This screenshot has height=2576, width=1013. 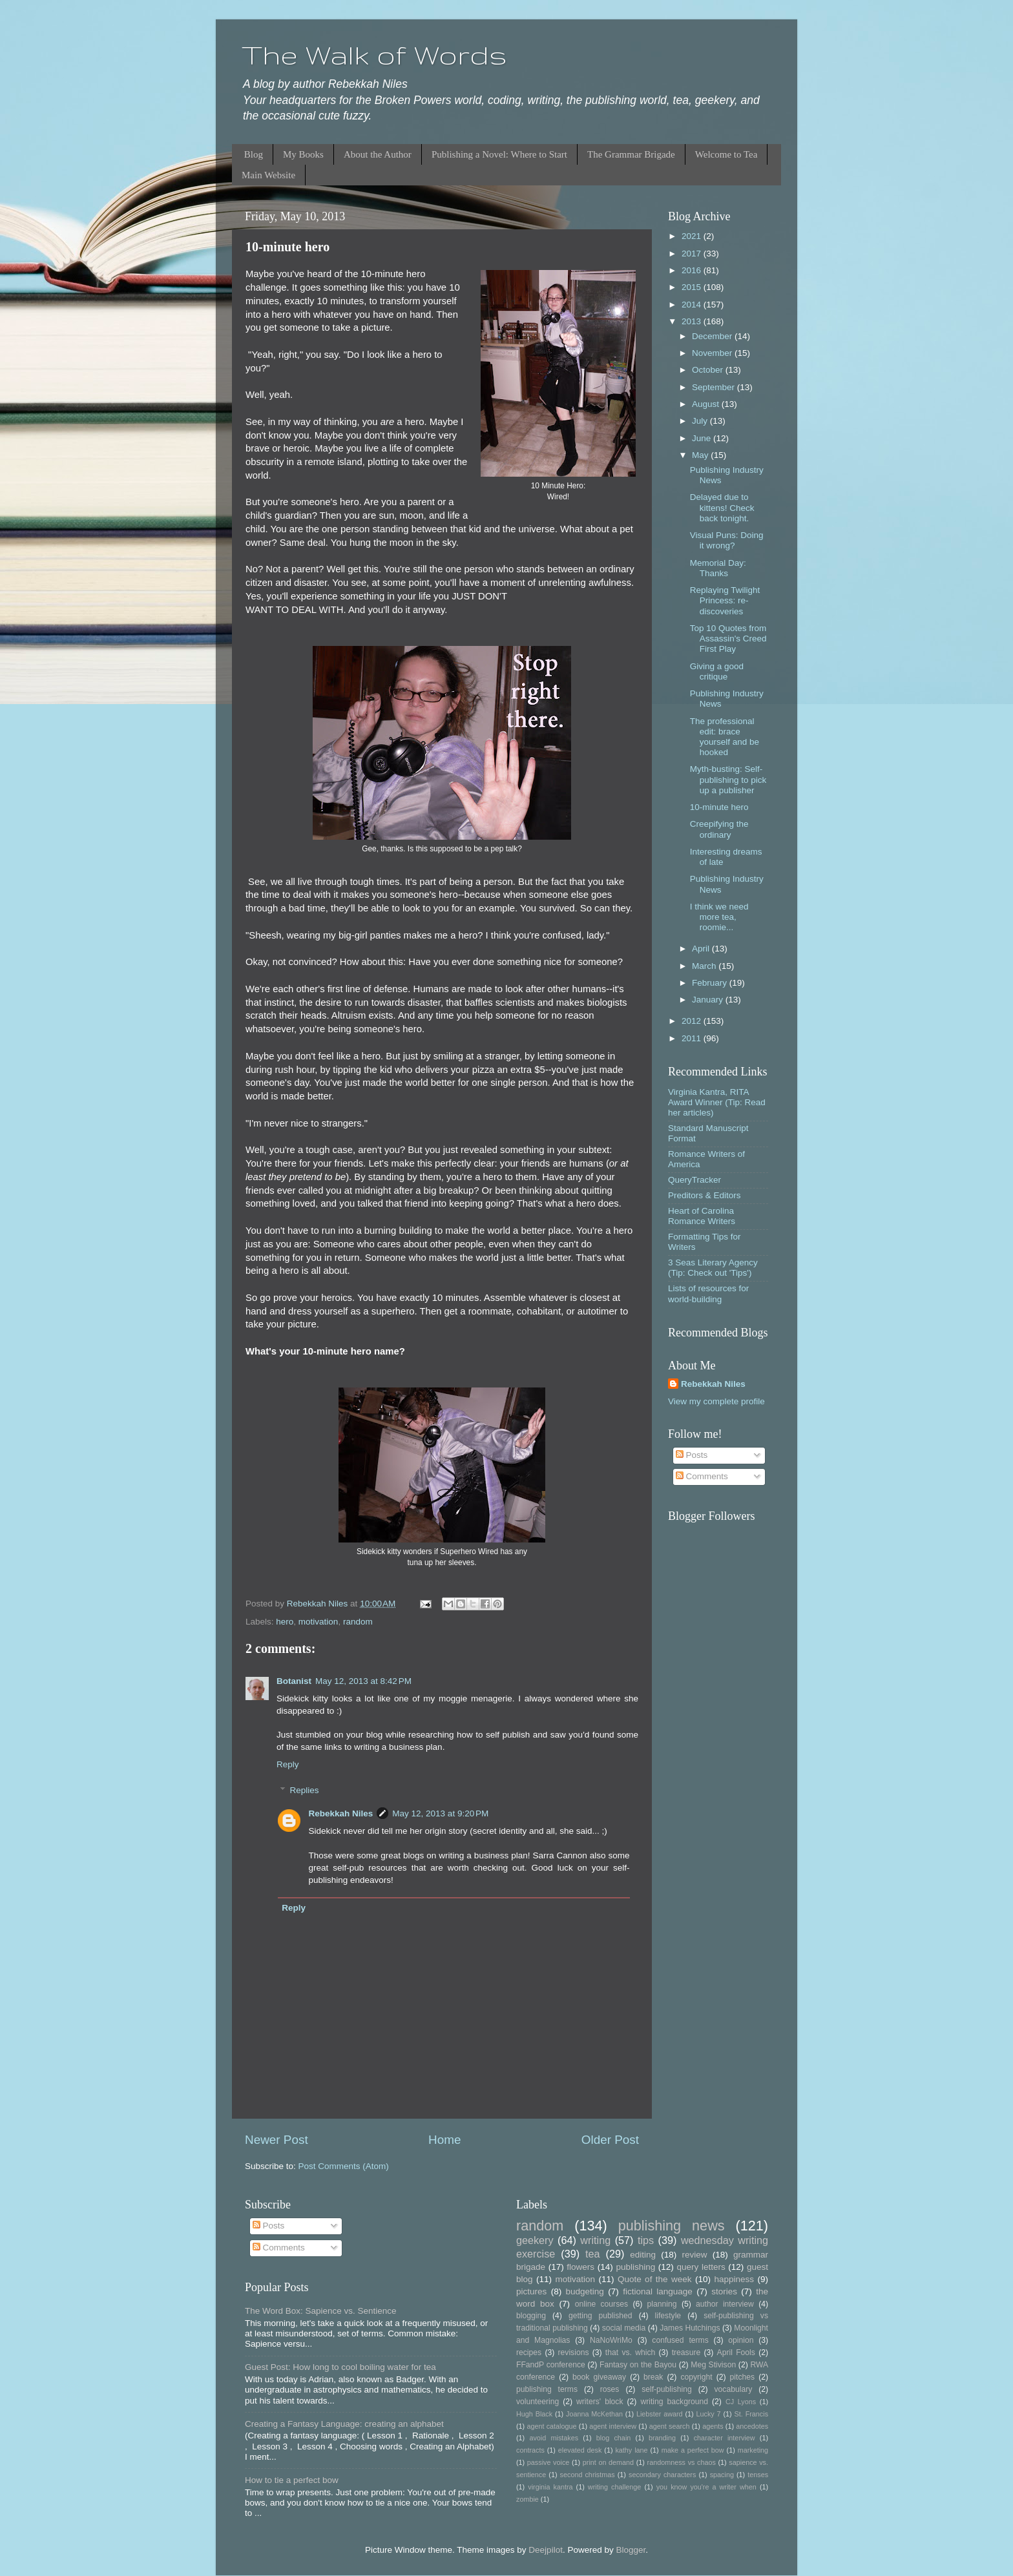 What do you see at coordinates (708, 1293) in the screenshot?
I see `Lists of resources for world-building` at bounding box center [708, 1293].